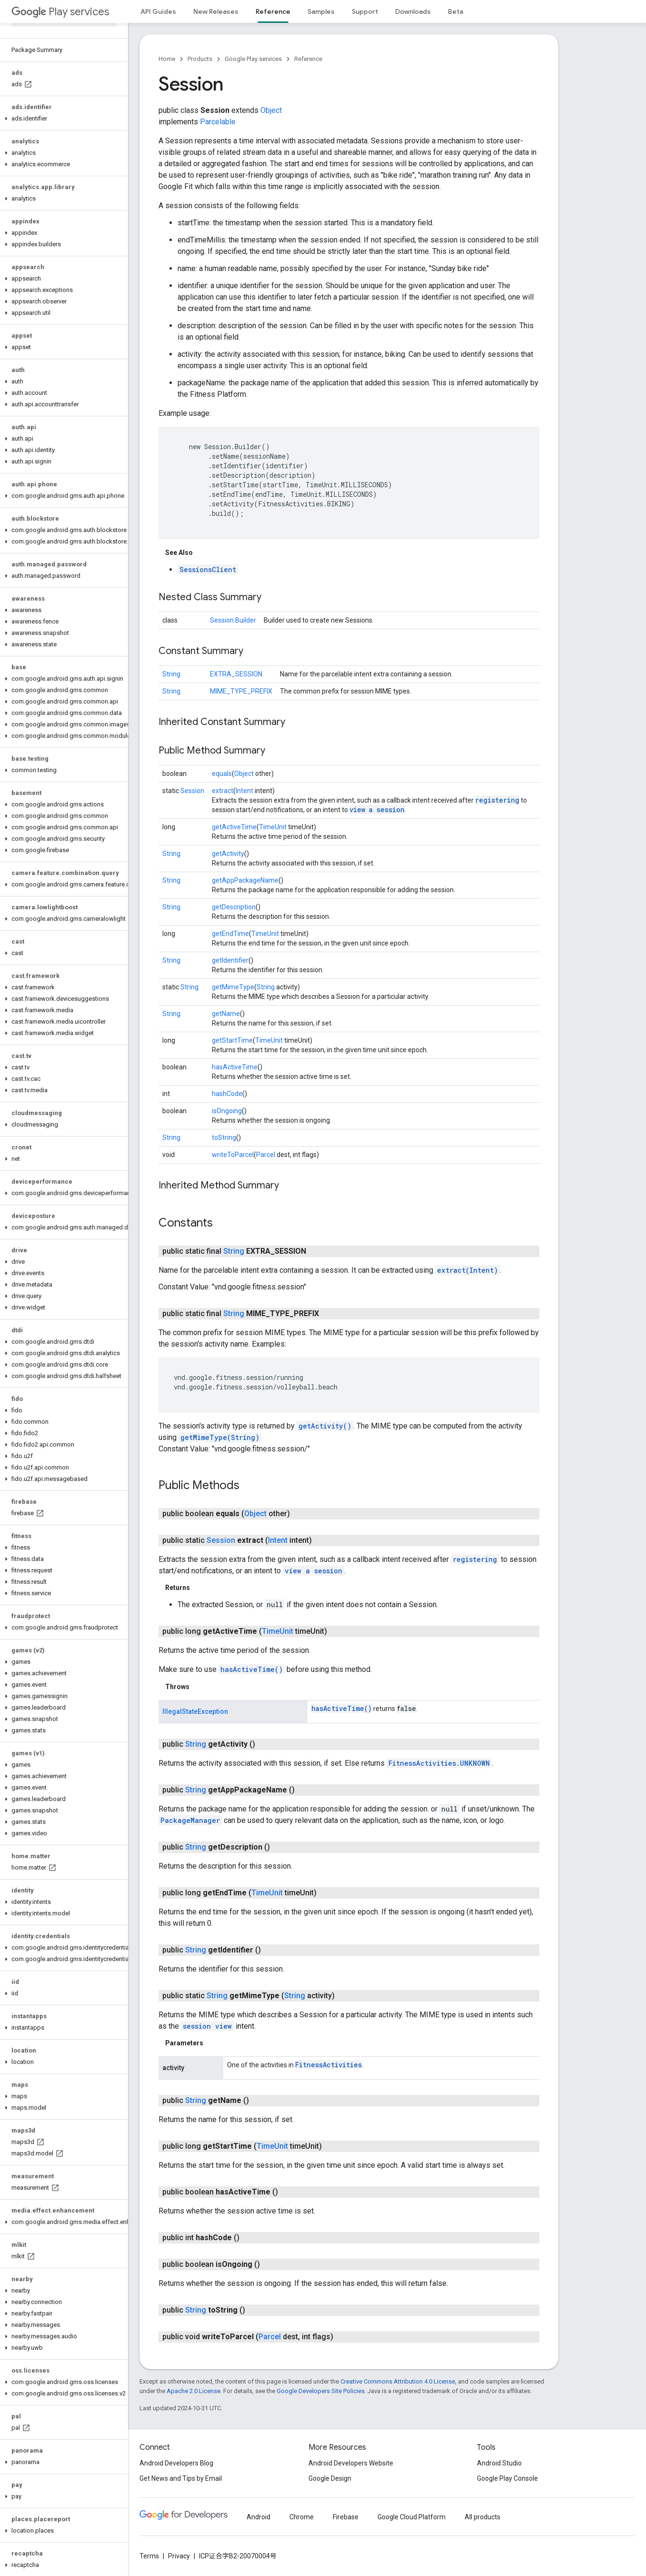  What do you see at coordinates (245, 880) in the screenshot?
I see `getAppPackageName` at bounding box center [245, 880].